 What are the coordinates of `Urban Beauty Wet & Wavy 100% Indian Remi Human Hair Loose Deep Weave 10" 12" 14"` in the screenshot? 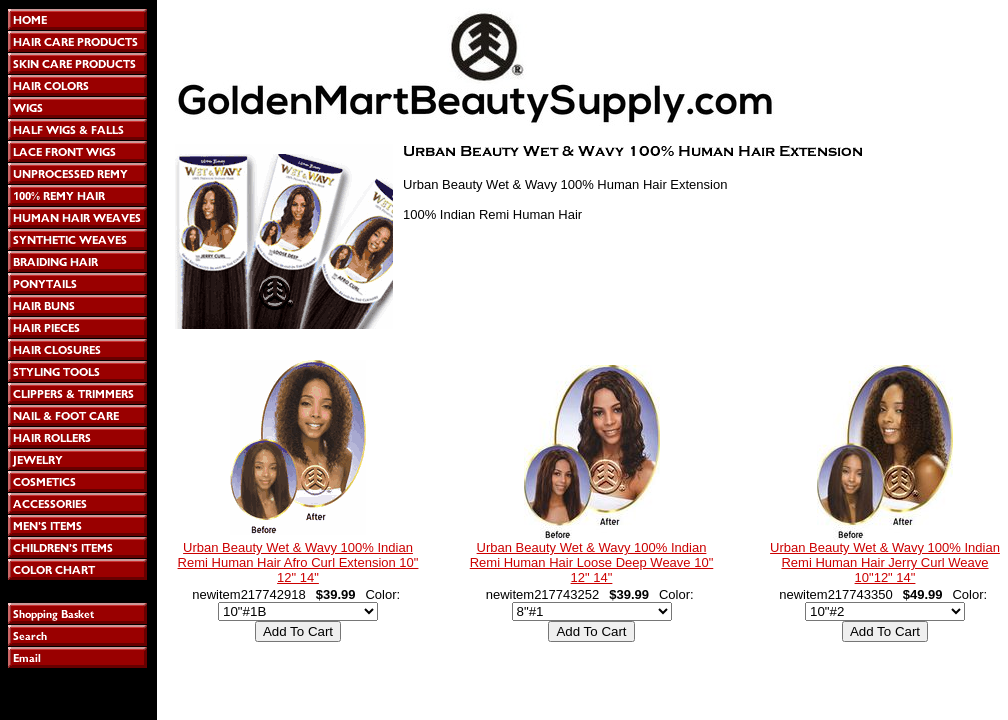 It's located at (592, 562).